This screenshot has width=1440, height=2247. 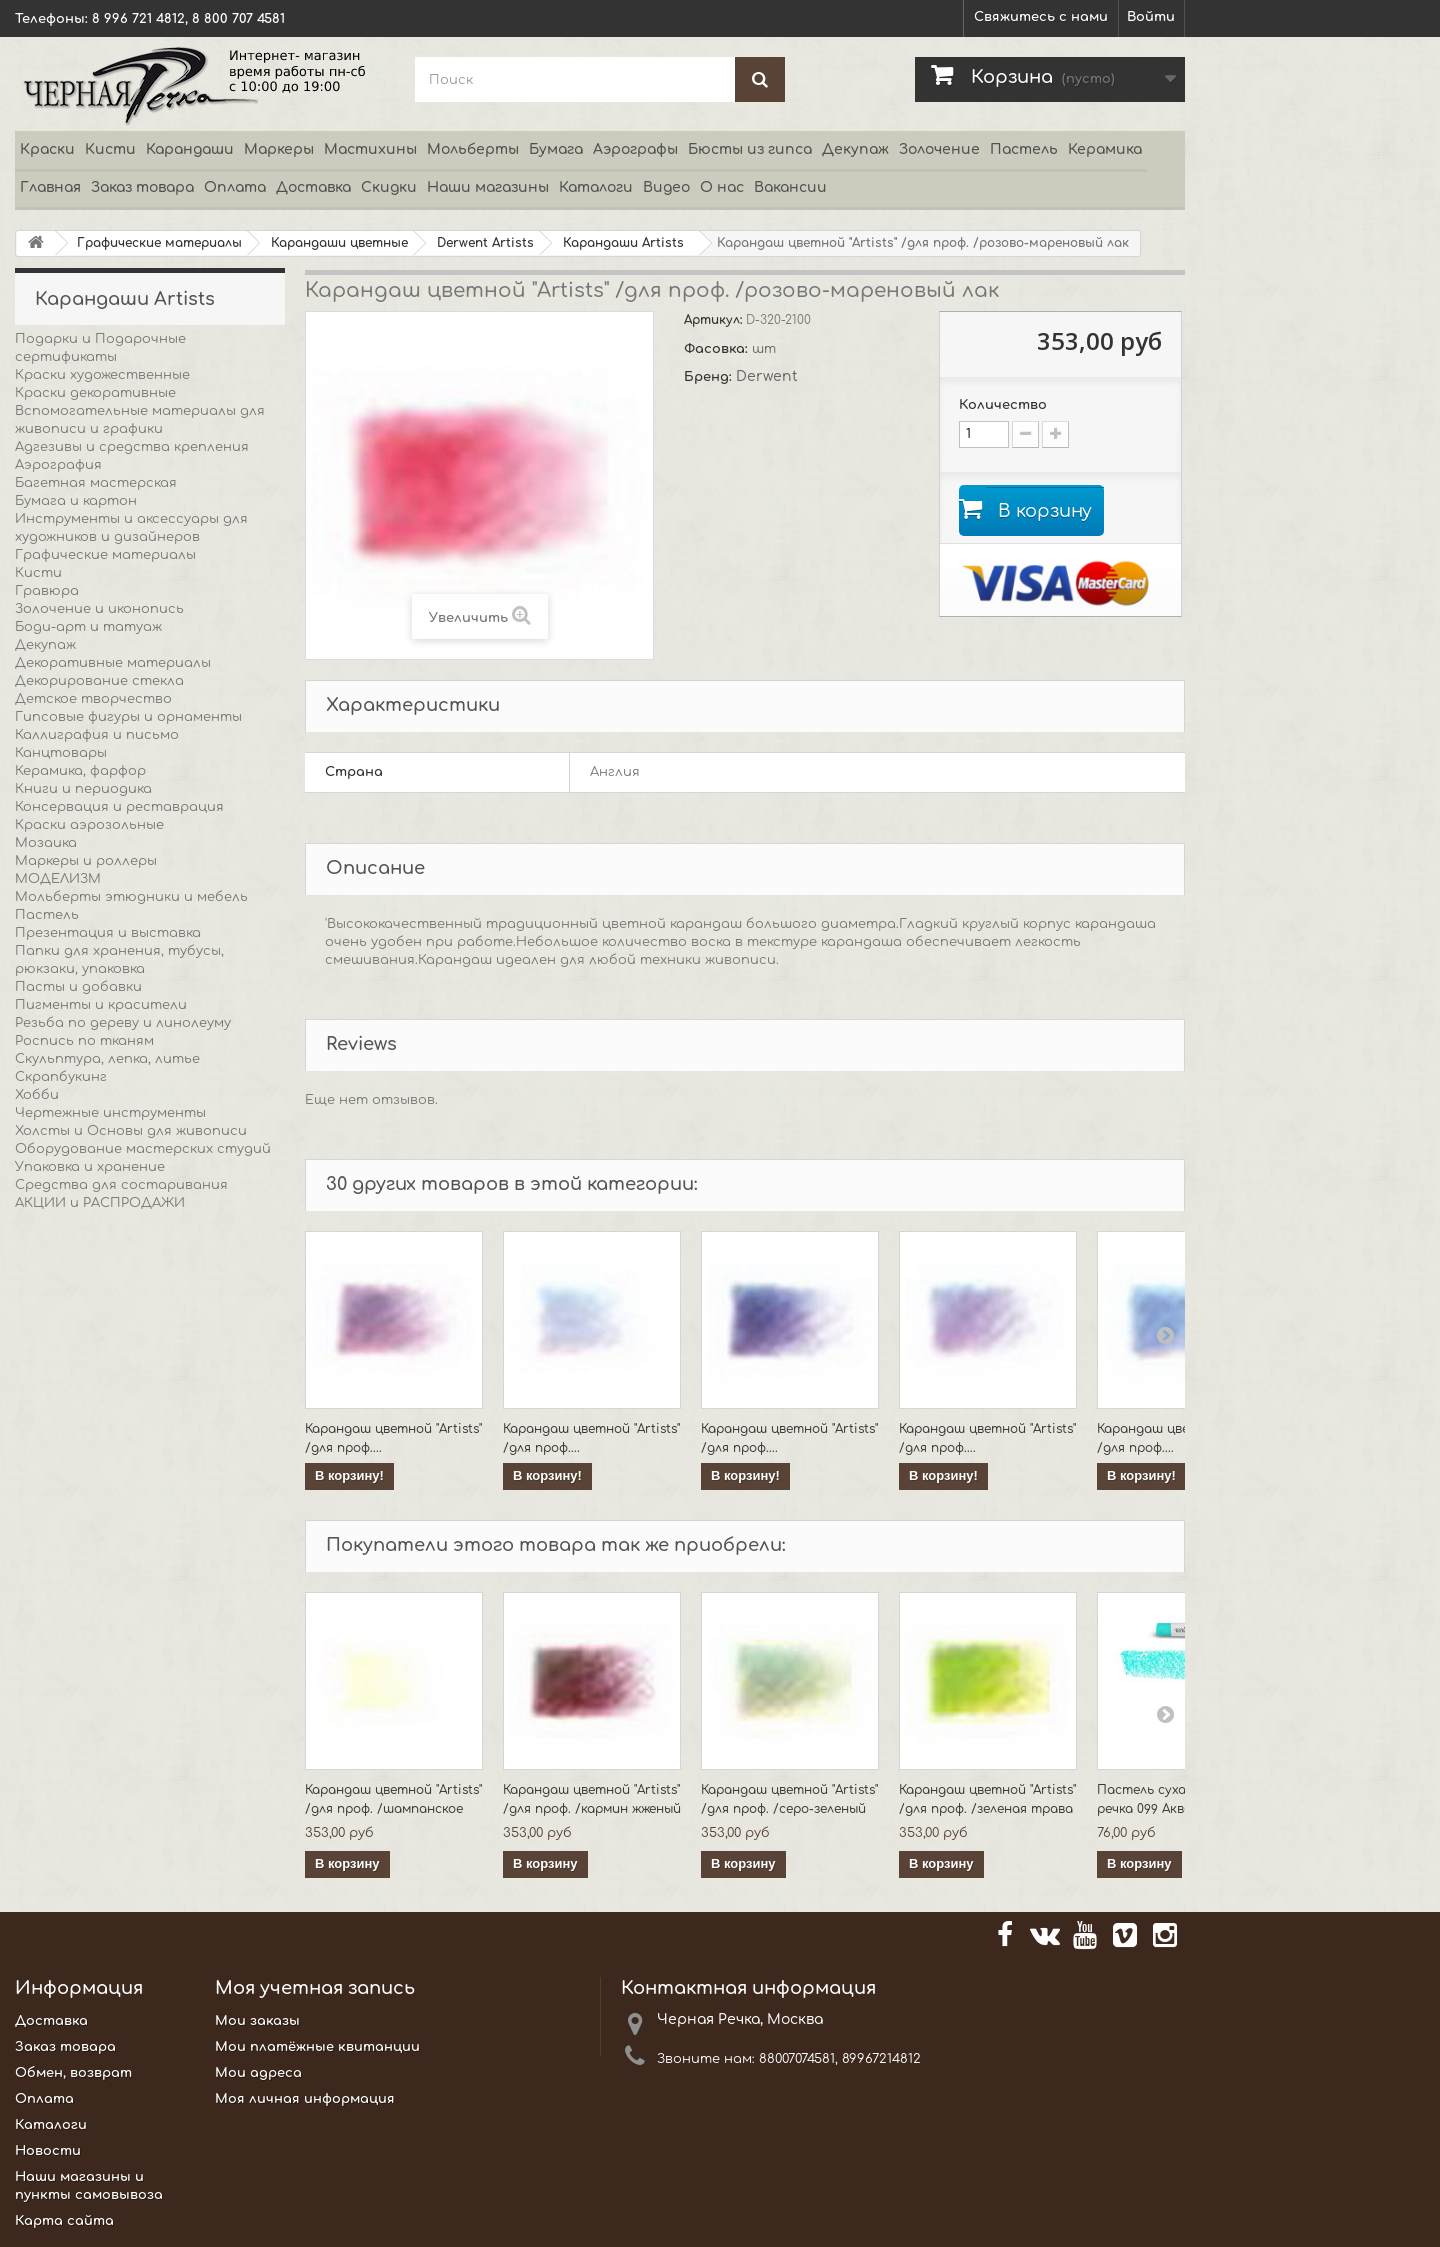 I want to click on Презентация и выставка, so click(x=108, y=933).